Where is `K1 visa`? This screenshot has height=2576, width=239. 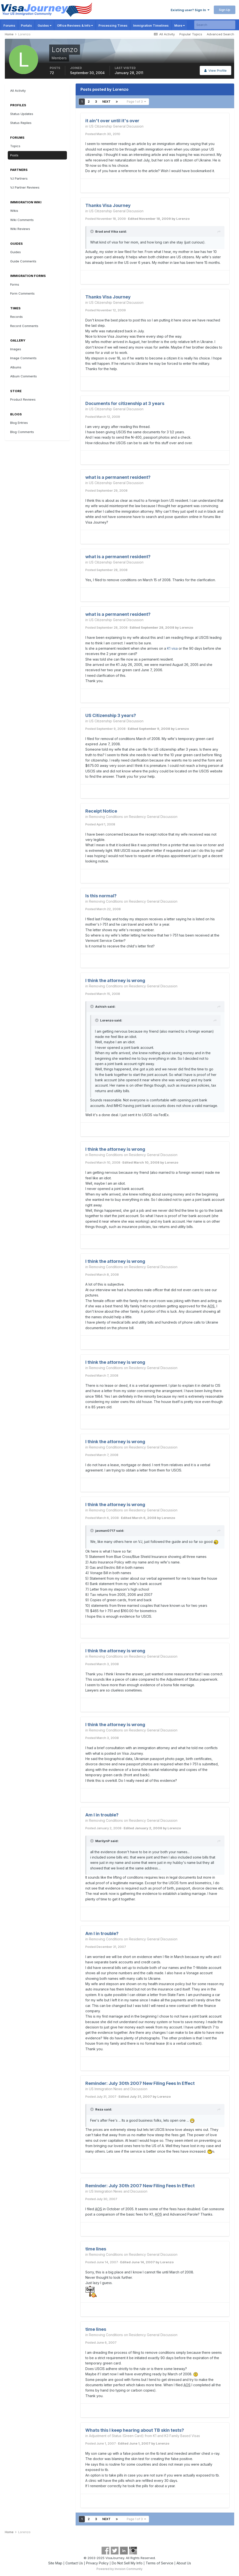 K1 visa is located at coordinates (172, 648).